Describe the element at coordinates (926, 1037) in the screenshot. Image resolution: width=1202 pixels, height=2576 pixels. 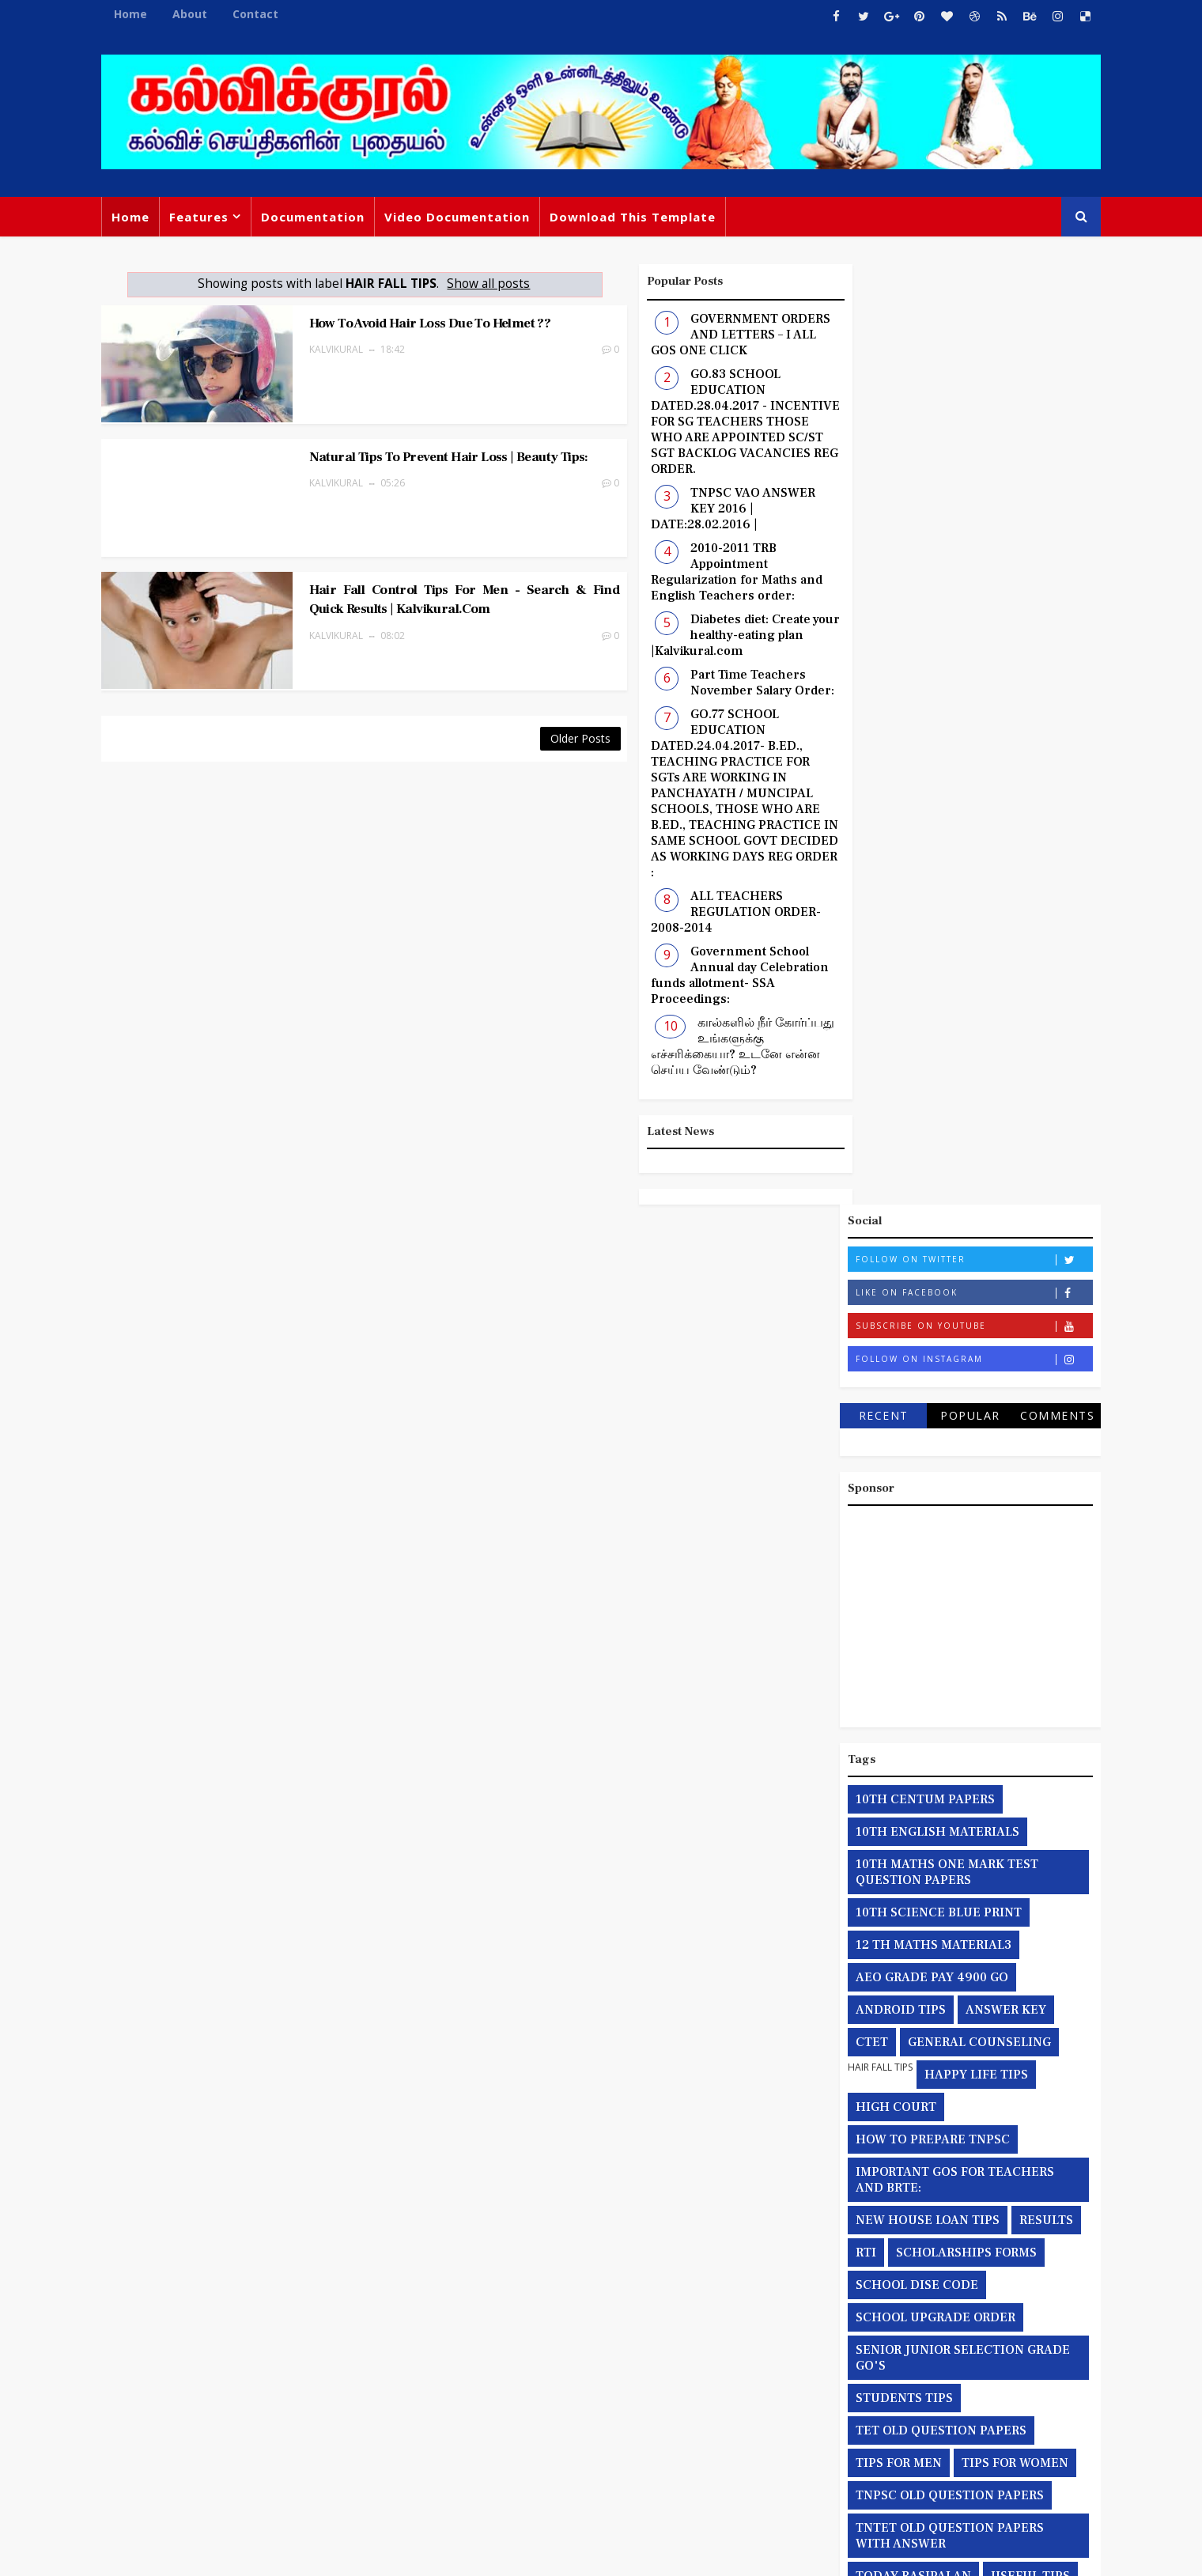
I see `AEO GRADE PAY 4900 GO` at that location.